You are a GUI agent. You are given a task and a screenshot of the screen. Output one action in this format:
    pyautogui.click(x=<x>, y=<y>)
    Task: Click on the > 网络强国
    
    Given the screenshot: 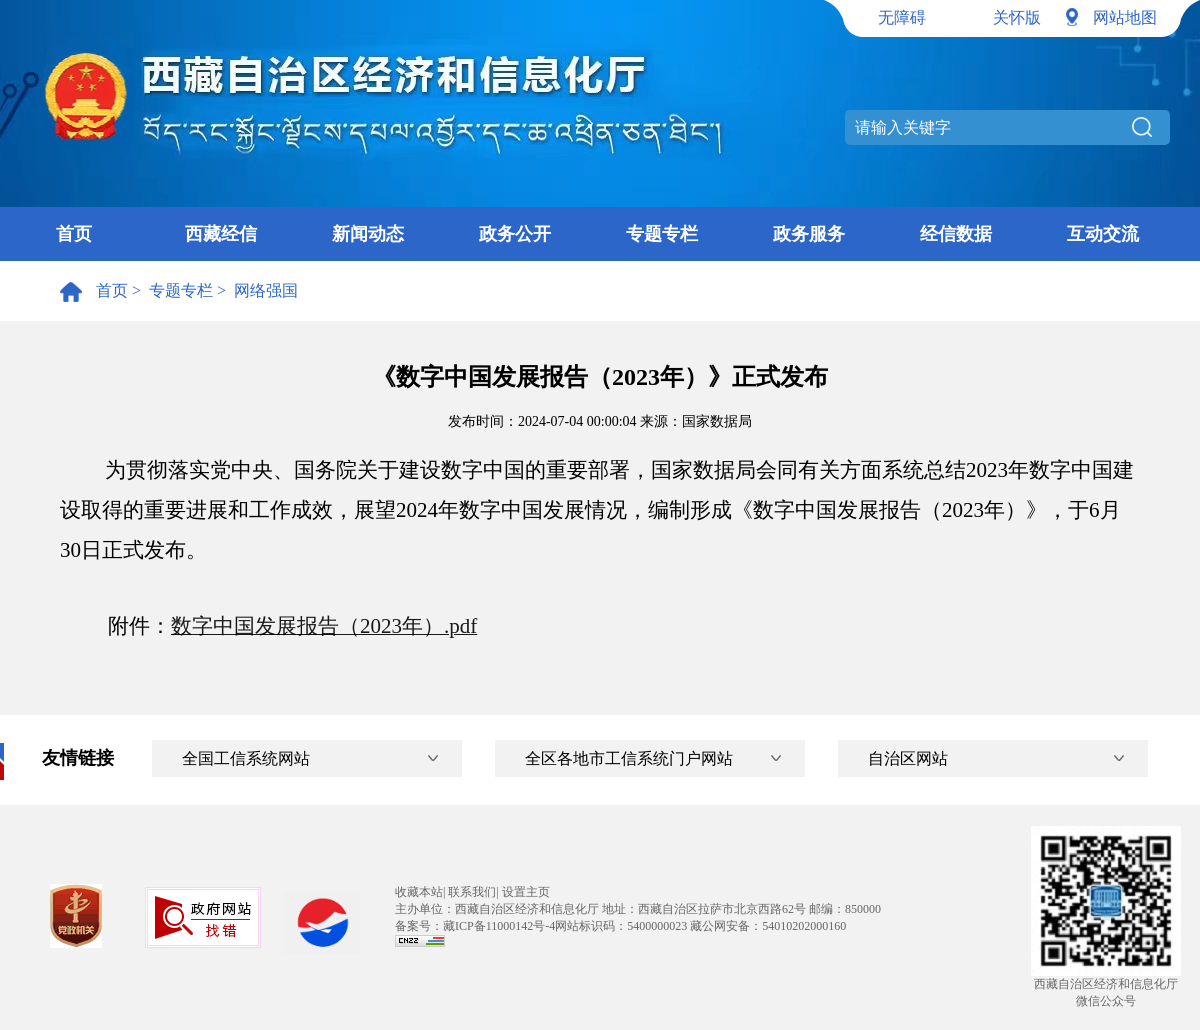 What is the action you would take?
    pyautogui.click(x=255, y=290)
    